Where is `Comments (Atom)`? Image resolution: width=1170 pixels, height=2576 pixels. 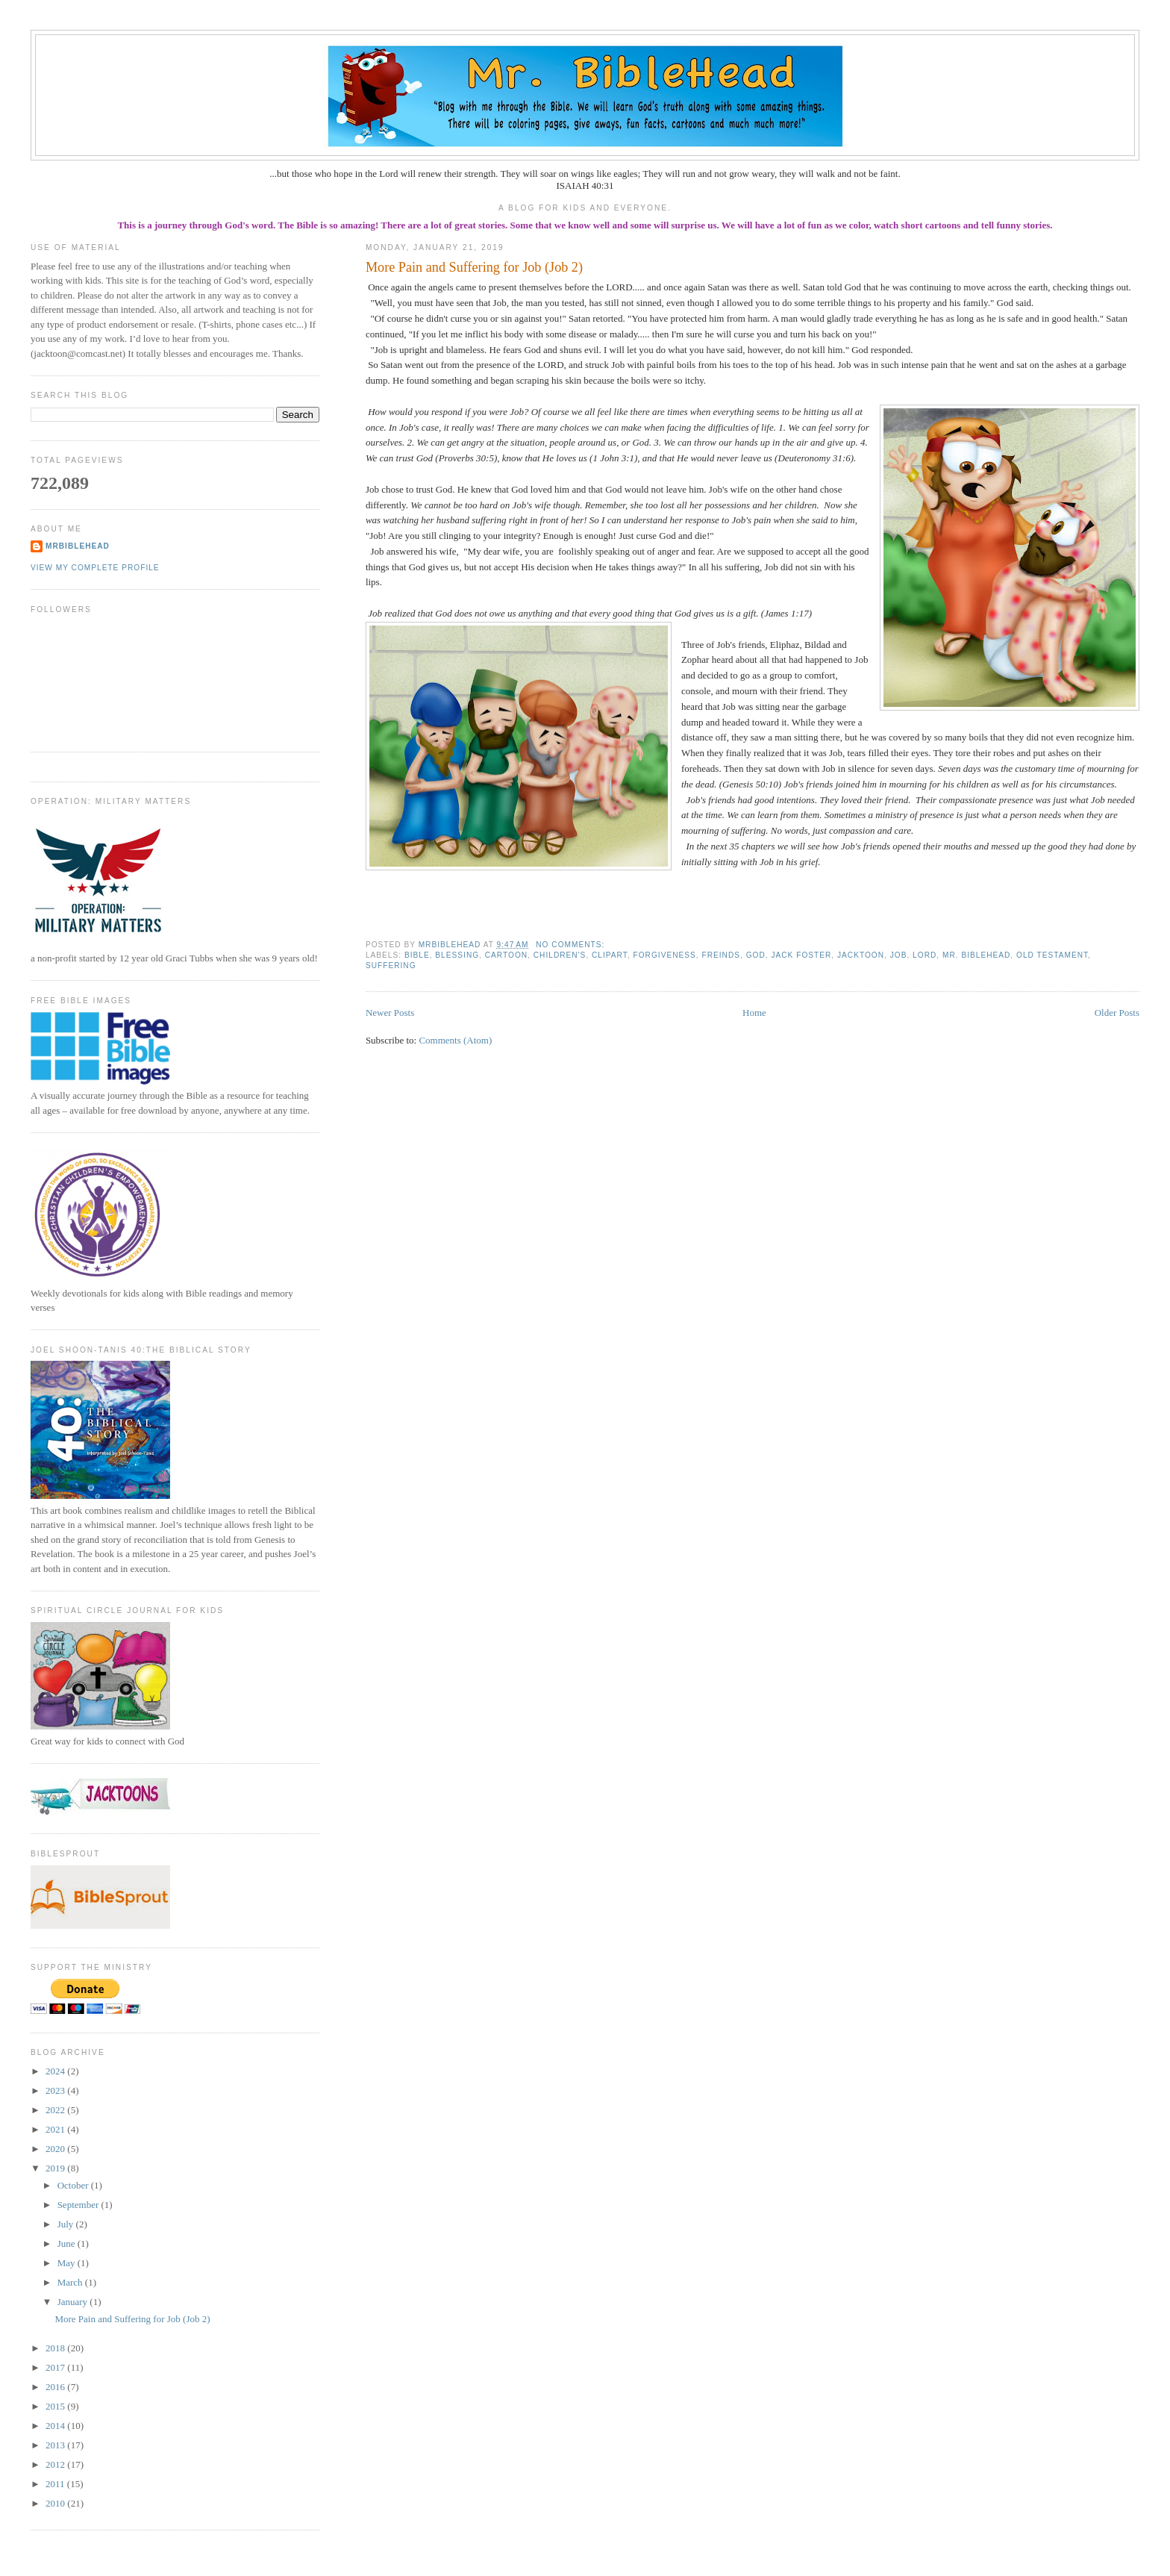
Comments (Atom) is located at coordinates (455, 1040).